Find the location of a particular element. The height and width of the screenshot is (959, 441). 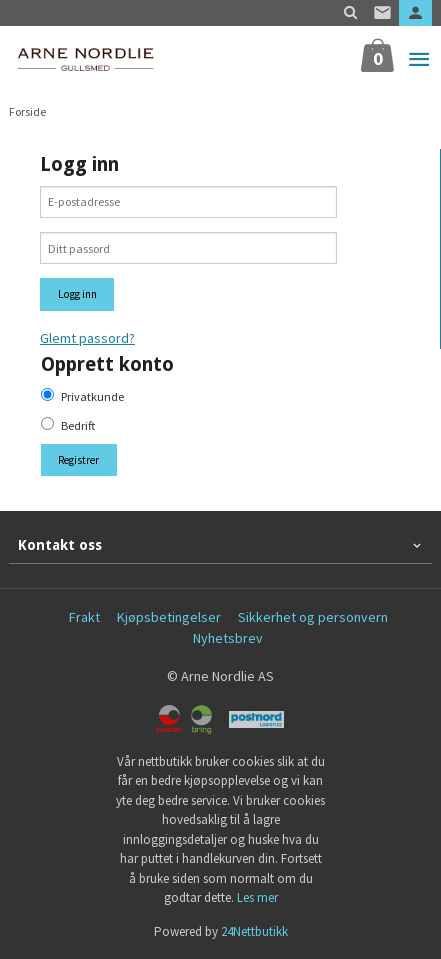

Les mer is located at coordinates (257, 897).